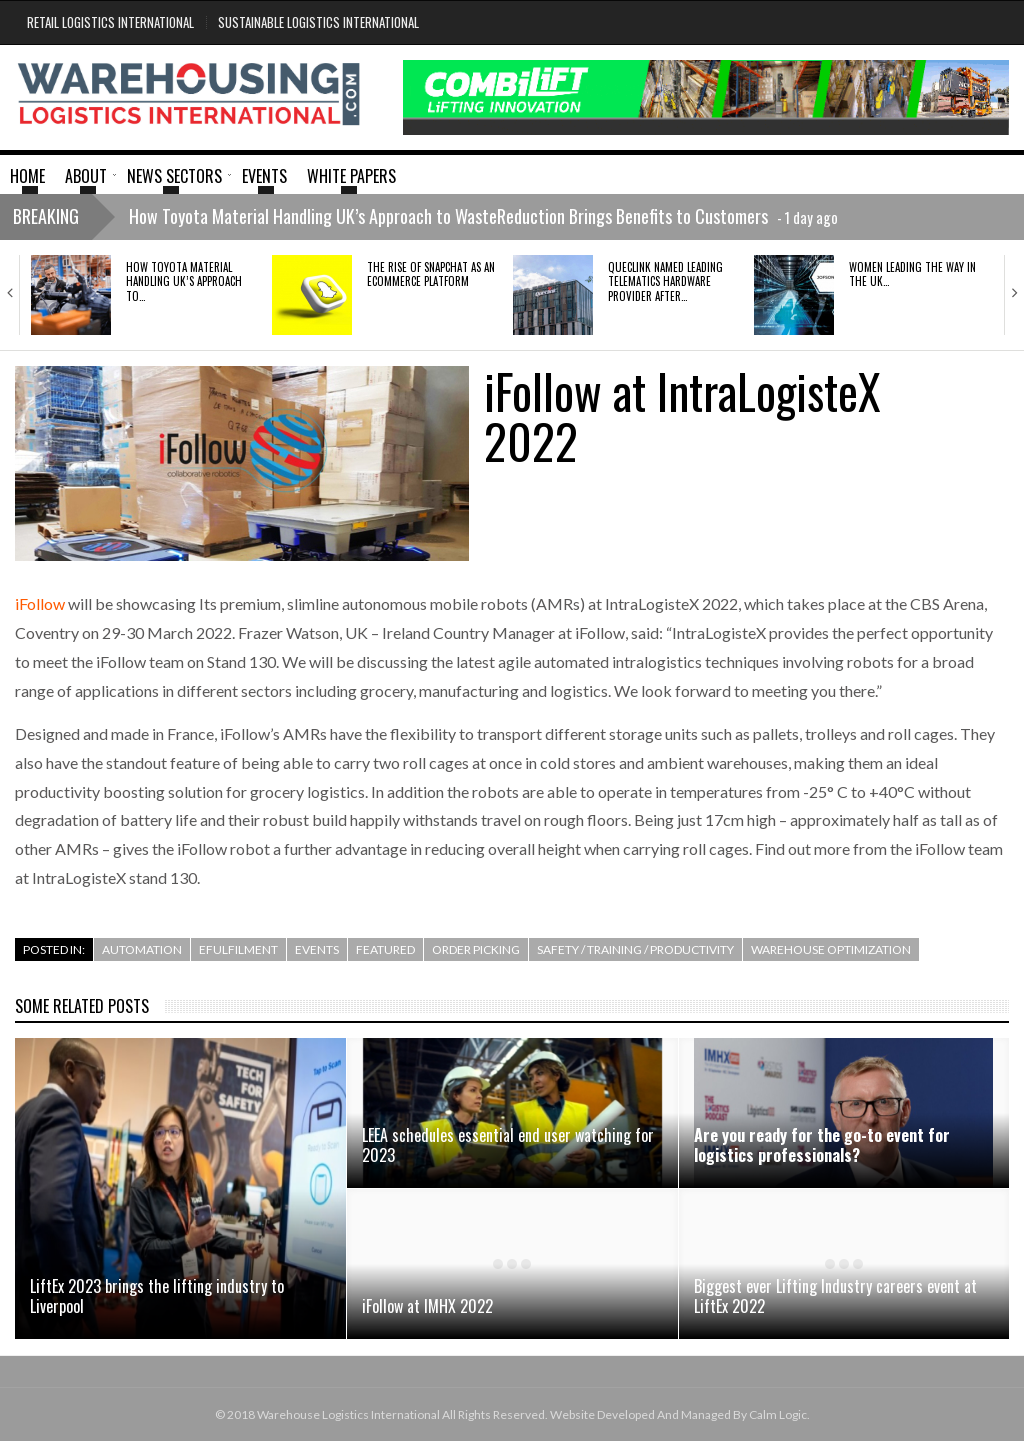  Describe the element at coordinates (476, 949) in the screenshot. I see `Order Picking` at that location.